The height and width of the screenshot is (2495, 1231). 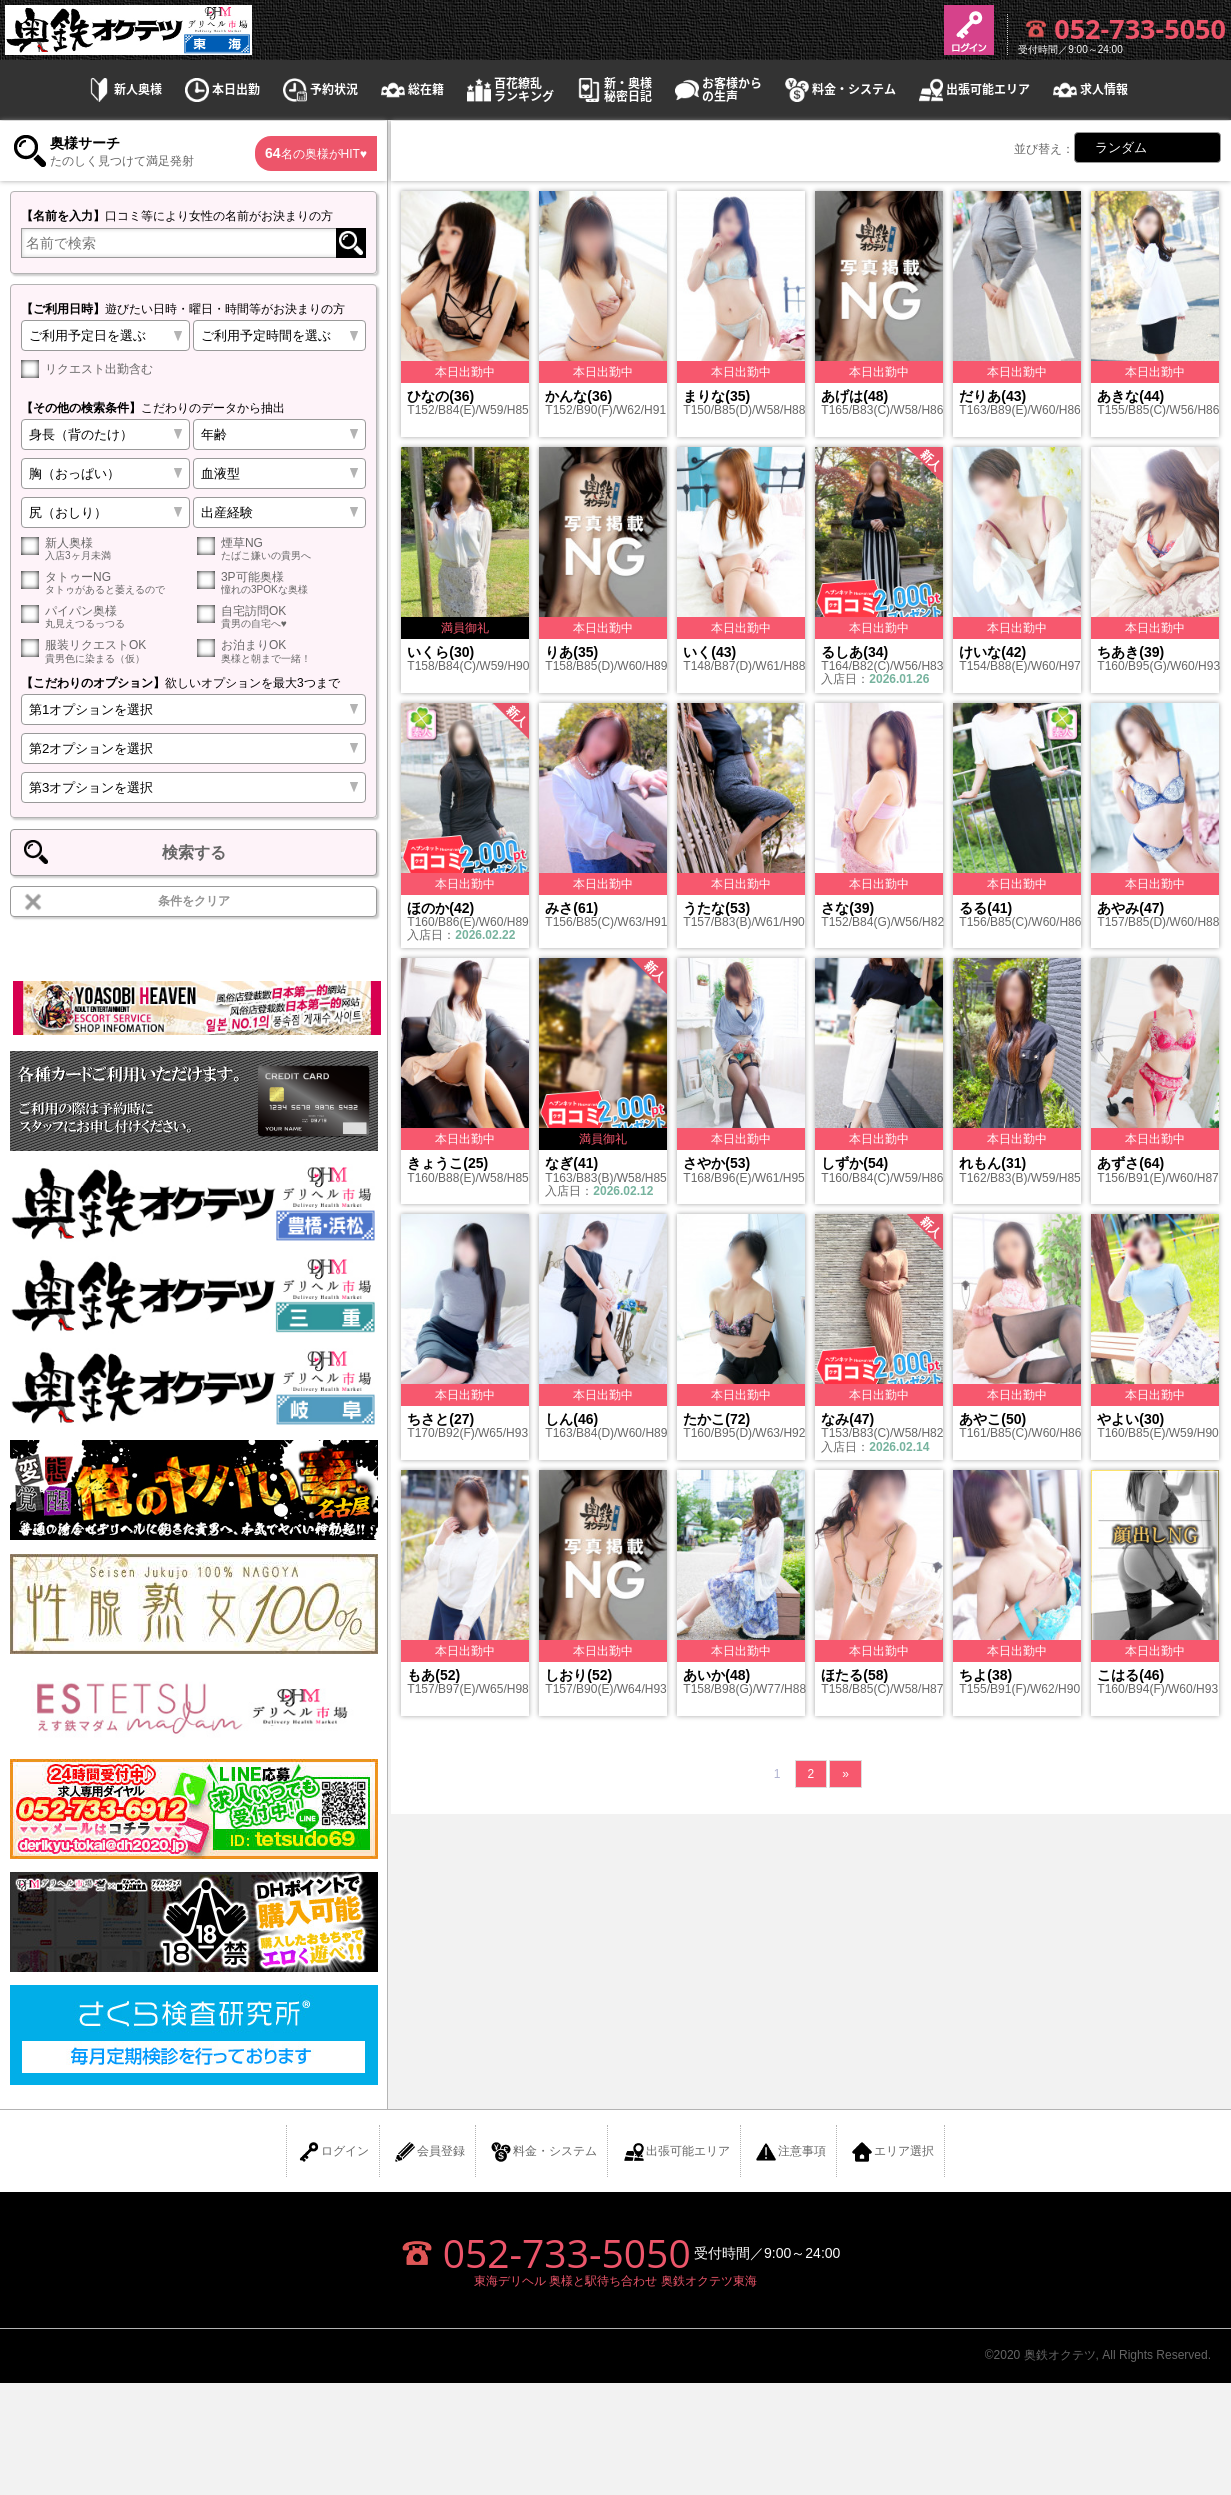 I want to click on 自宅訪問OK, so click(x=281, y=616).